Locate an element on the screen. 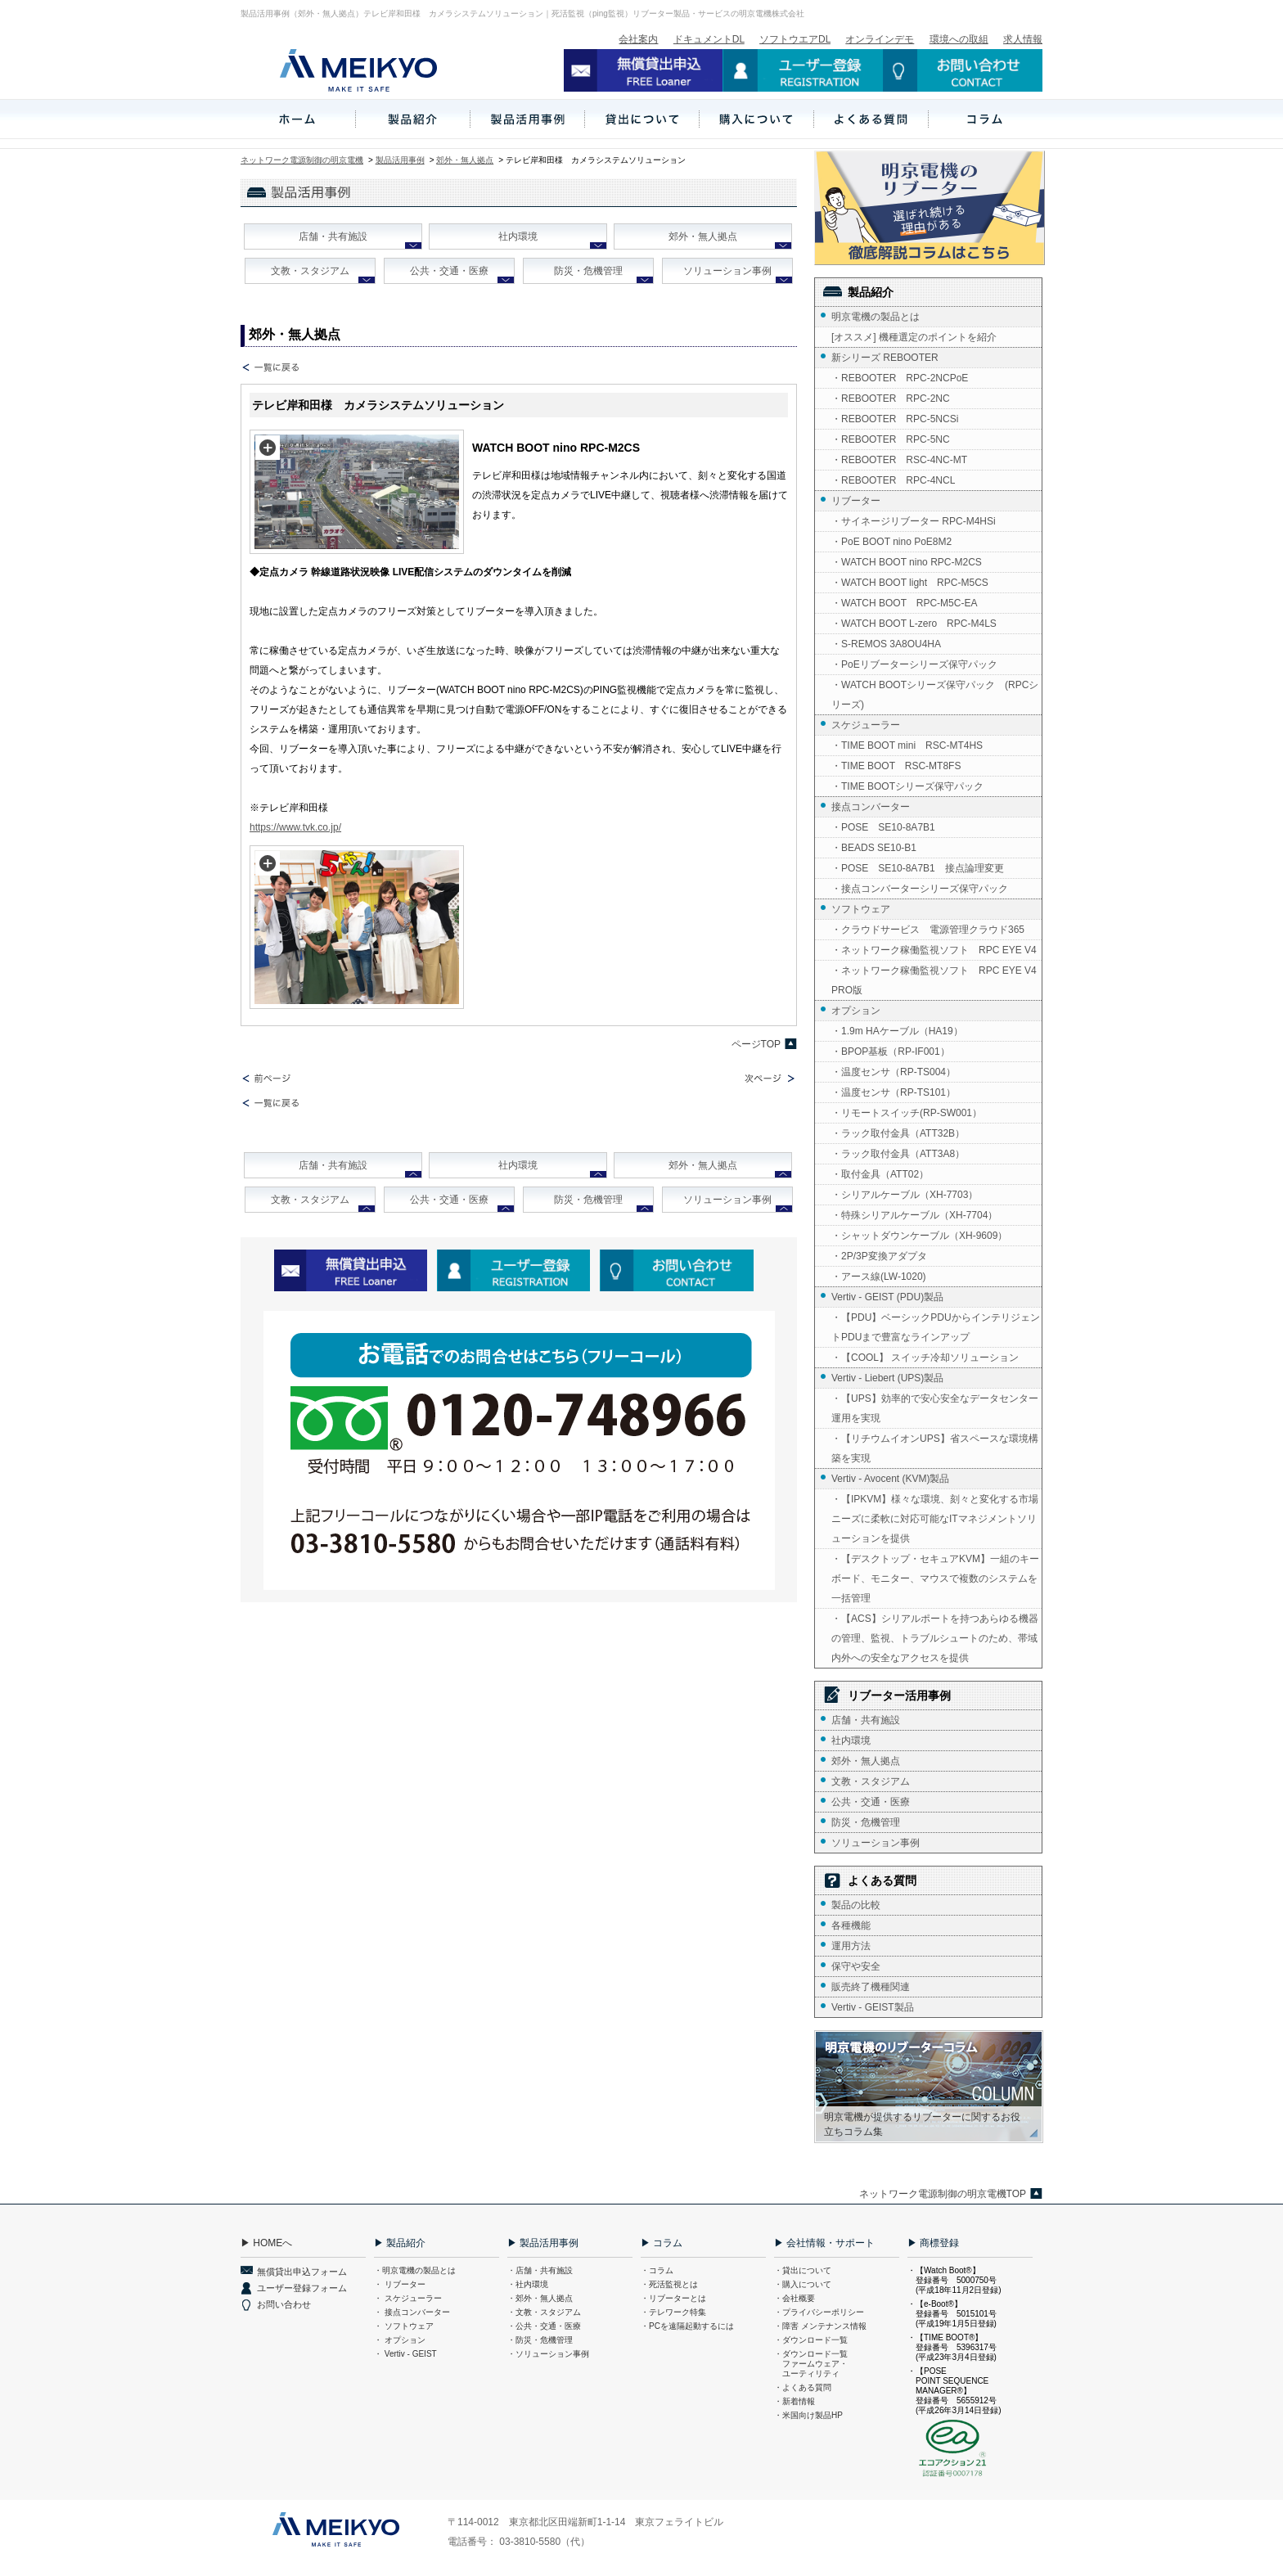  ・REBOOTER RSC-4NC-MT is located at coordinates (899, 460).